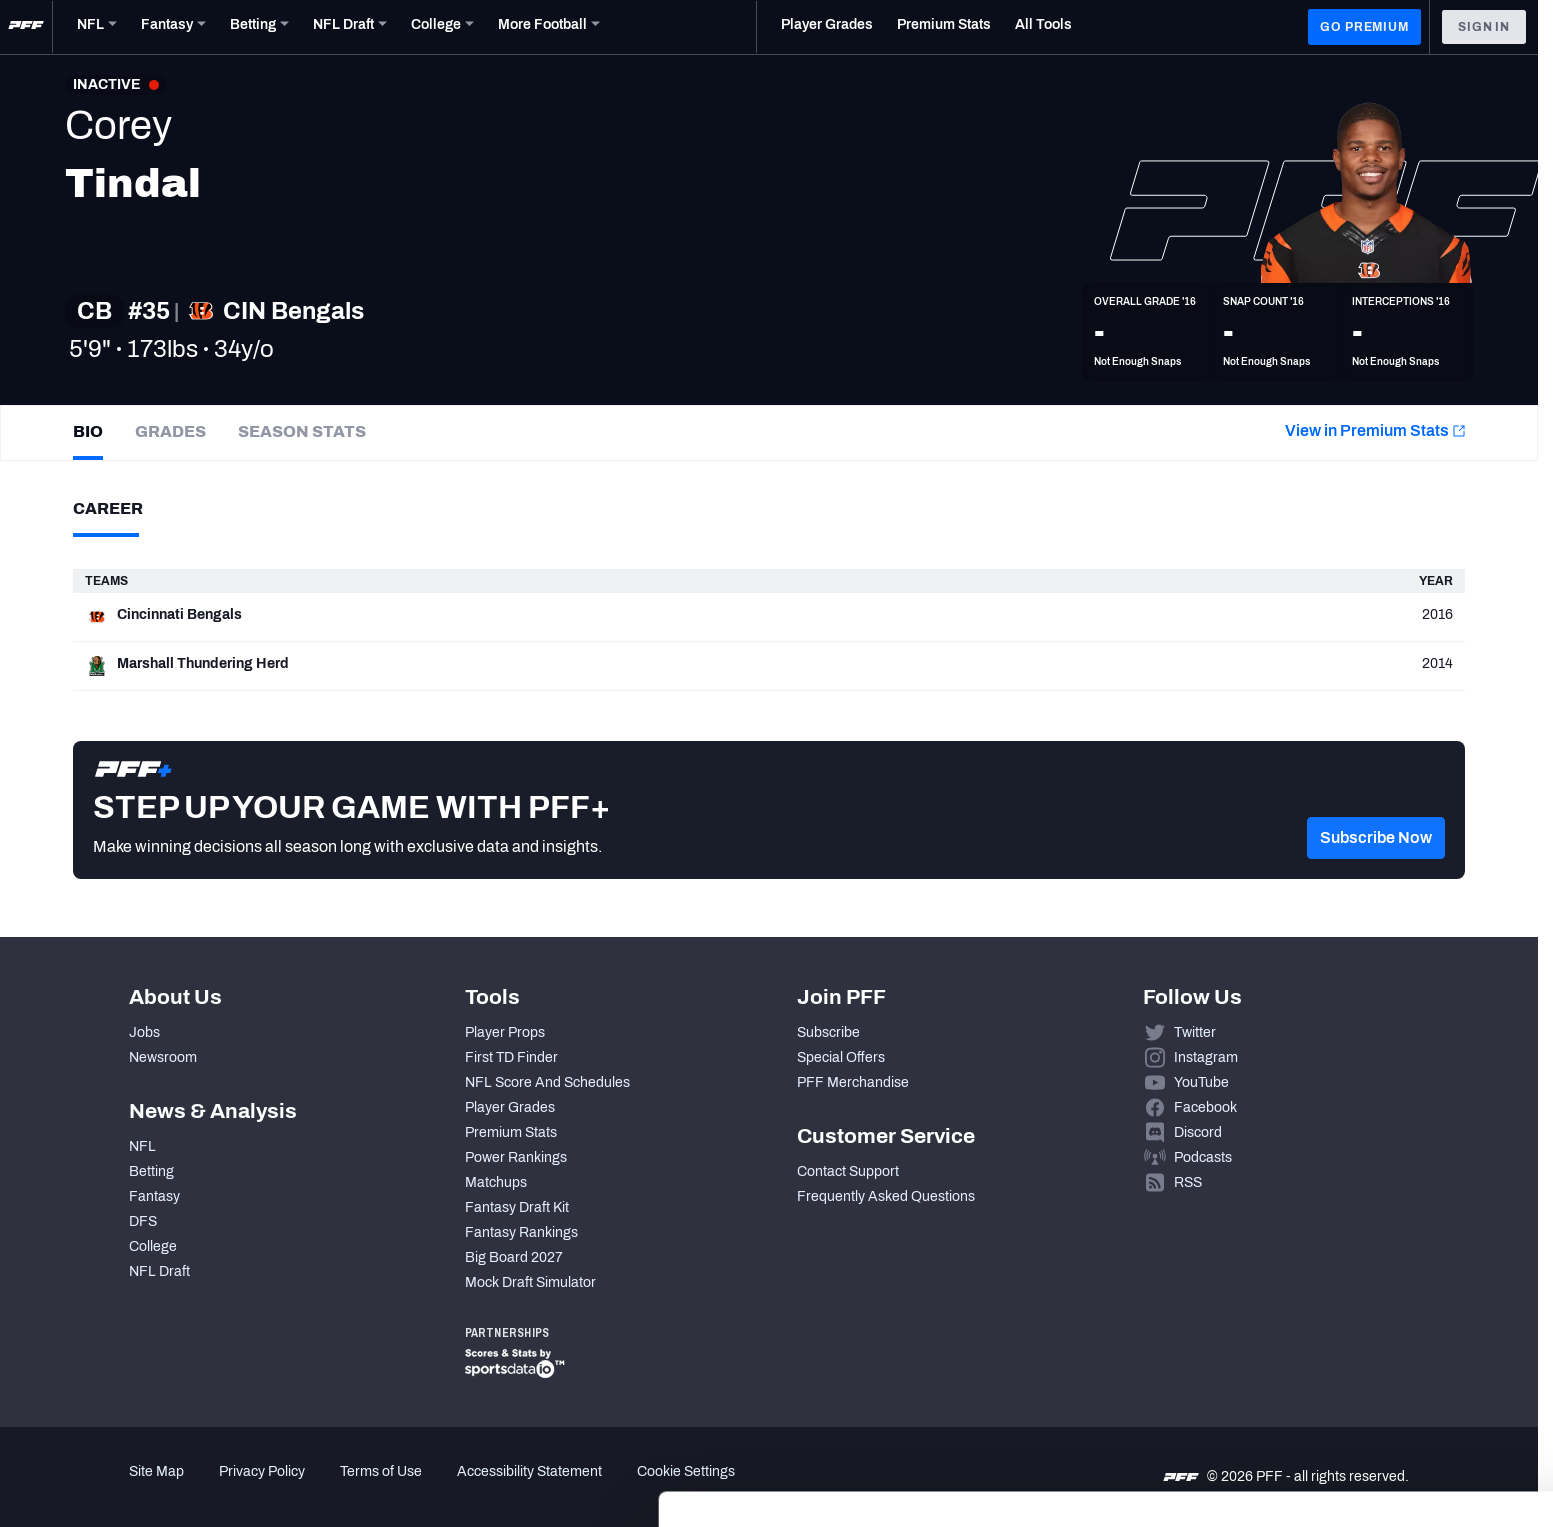  Describe the element at coordinates (511, 1132) in the screenshot. I see `Premium Stats` at that location.